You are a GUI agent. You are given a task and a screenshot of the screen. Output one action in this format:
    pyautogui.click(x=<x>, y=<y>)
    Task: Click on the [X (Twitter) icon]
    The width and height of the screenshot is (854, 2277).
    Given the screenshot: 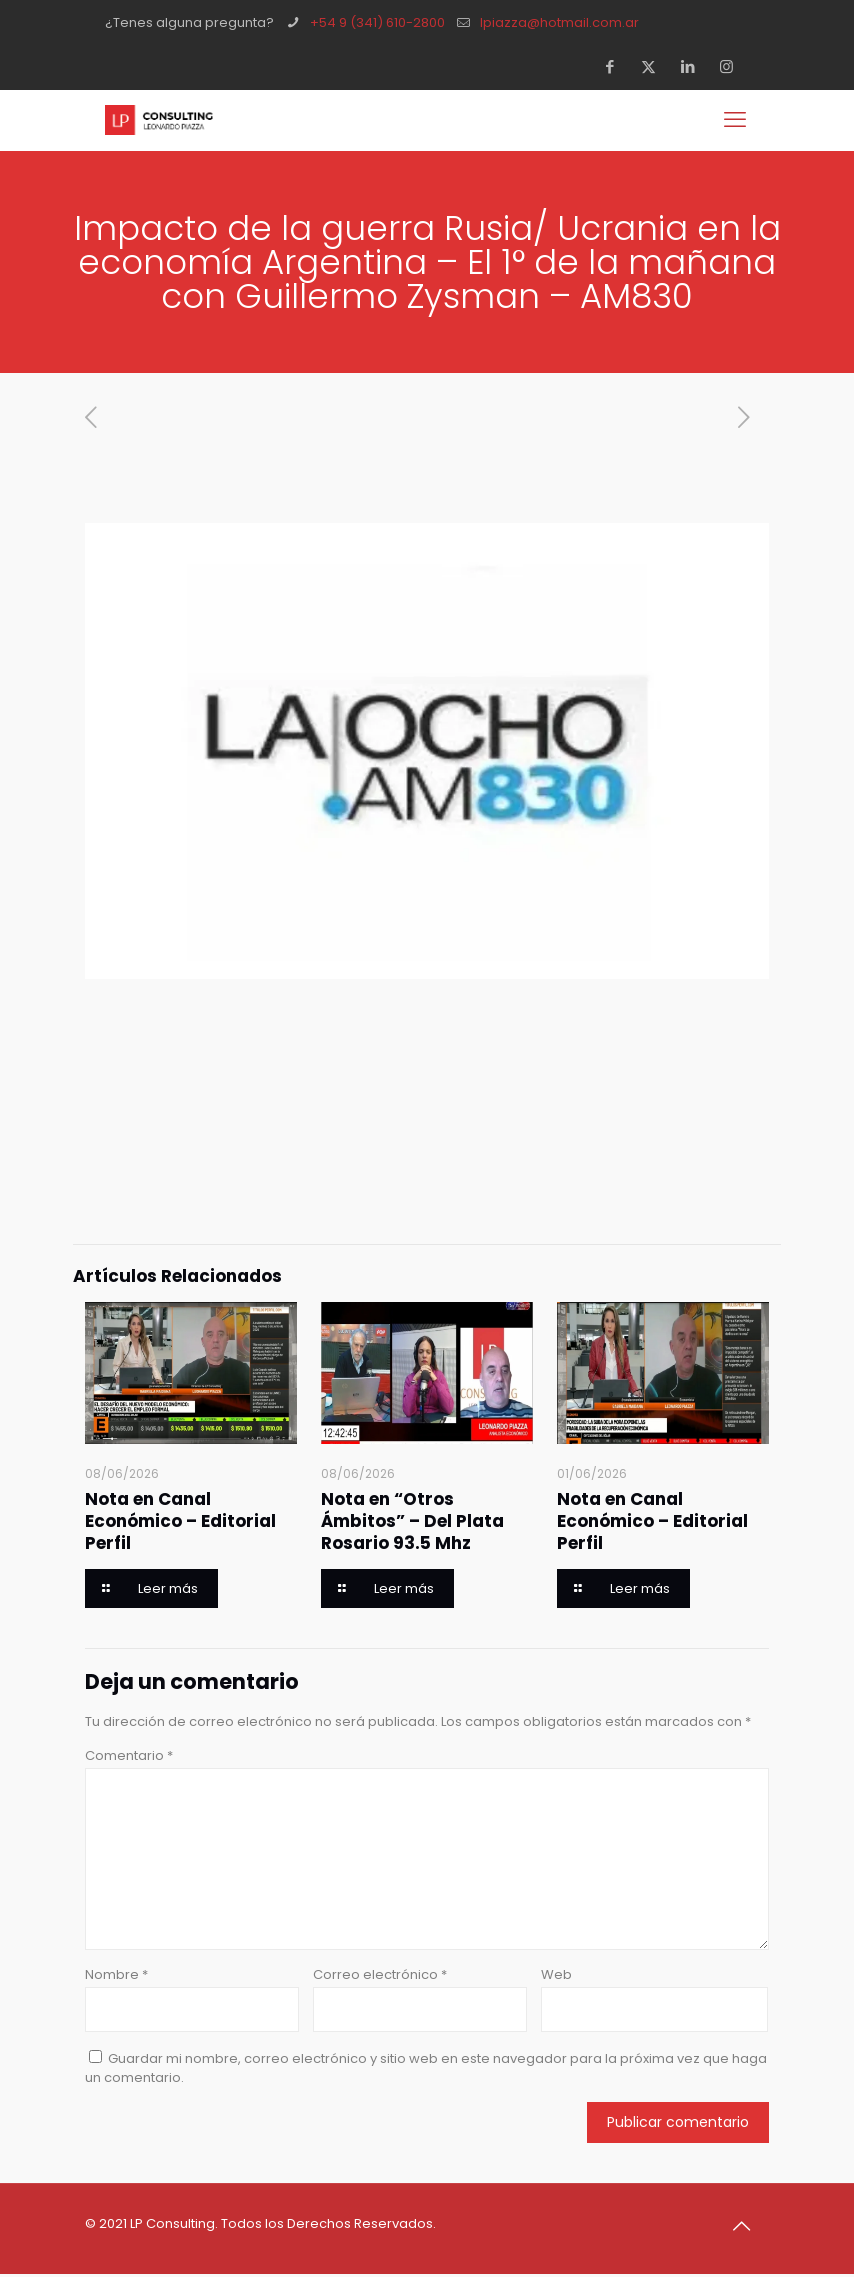 What is the action you would take?
    pyautogui.click(x=654, y=66)
    